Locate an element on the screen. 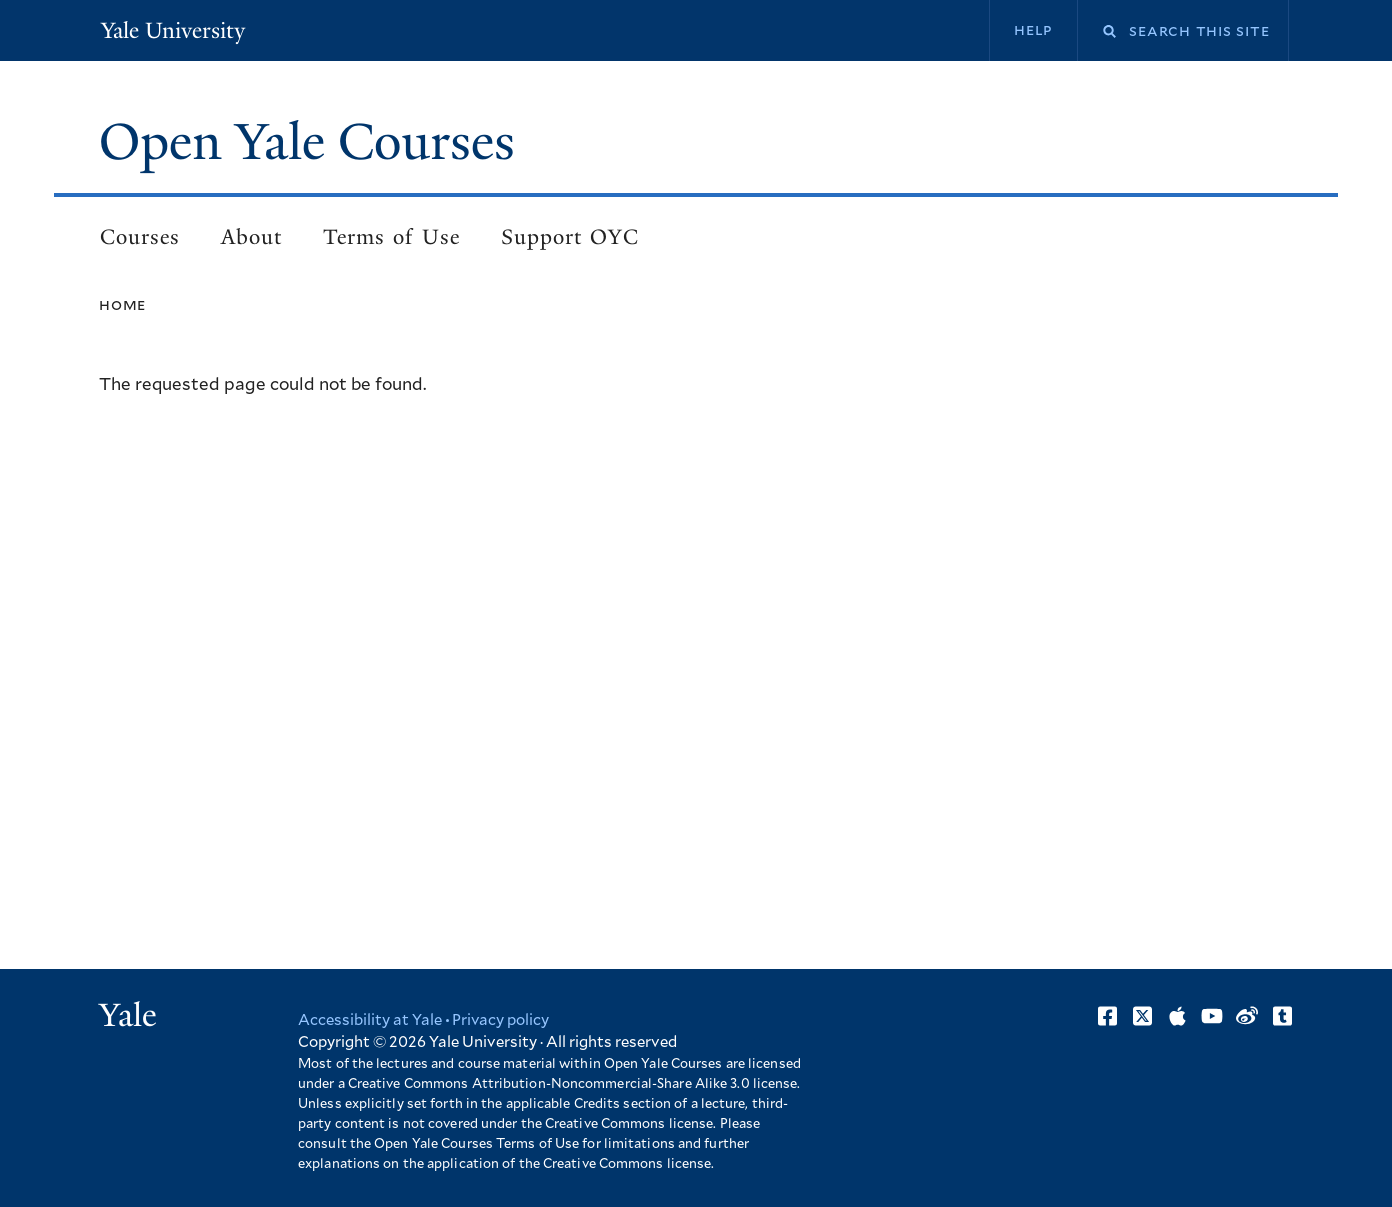 The height and width of the screenshot is (1207, 1392). Privacy policy is located at coordinates (500, 1020).